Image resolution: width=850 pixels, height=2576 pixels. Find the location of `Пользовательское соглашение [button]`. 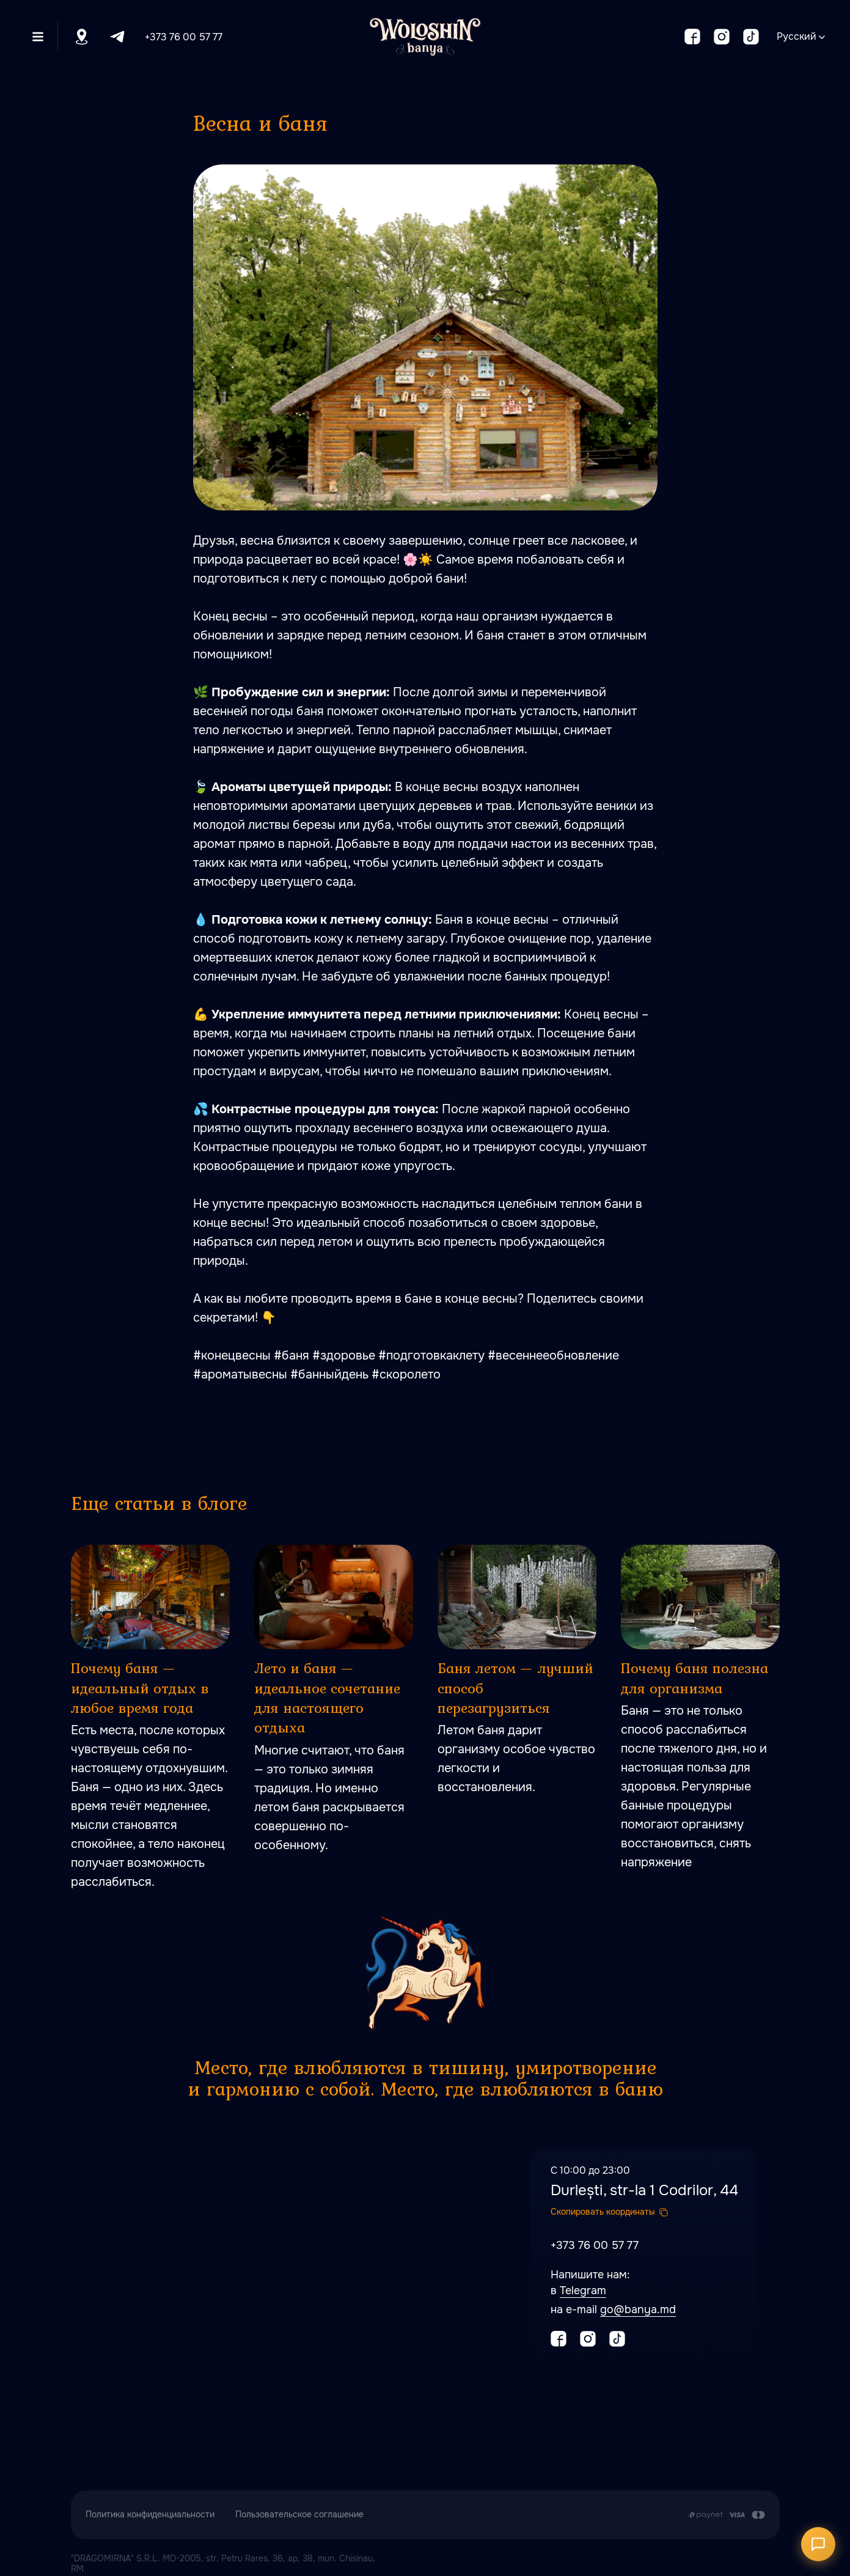

Пользовательское соглашение [button] is located at coordinates (299, 2514).